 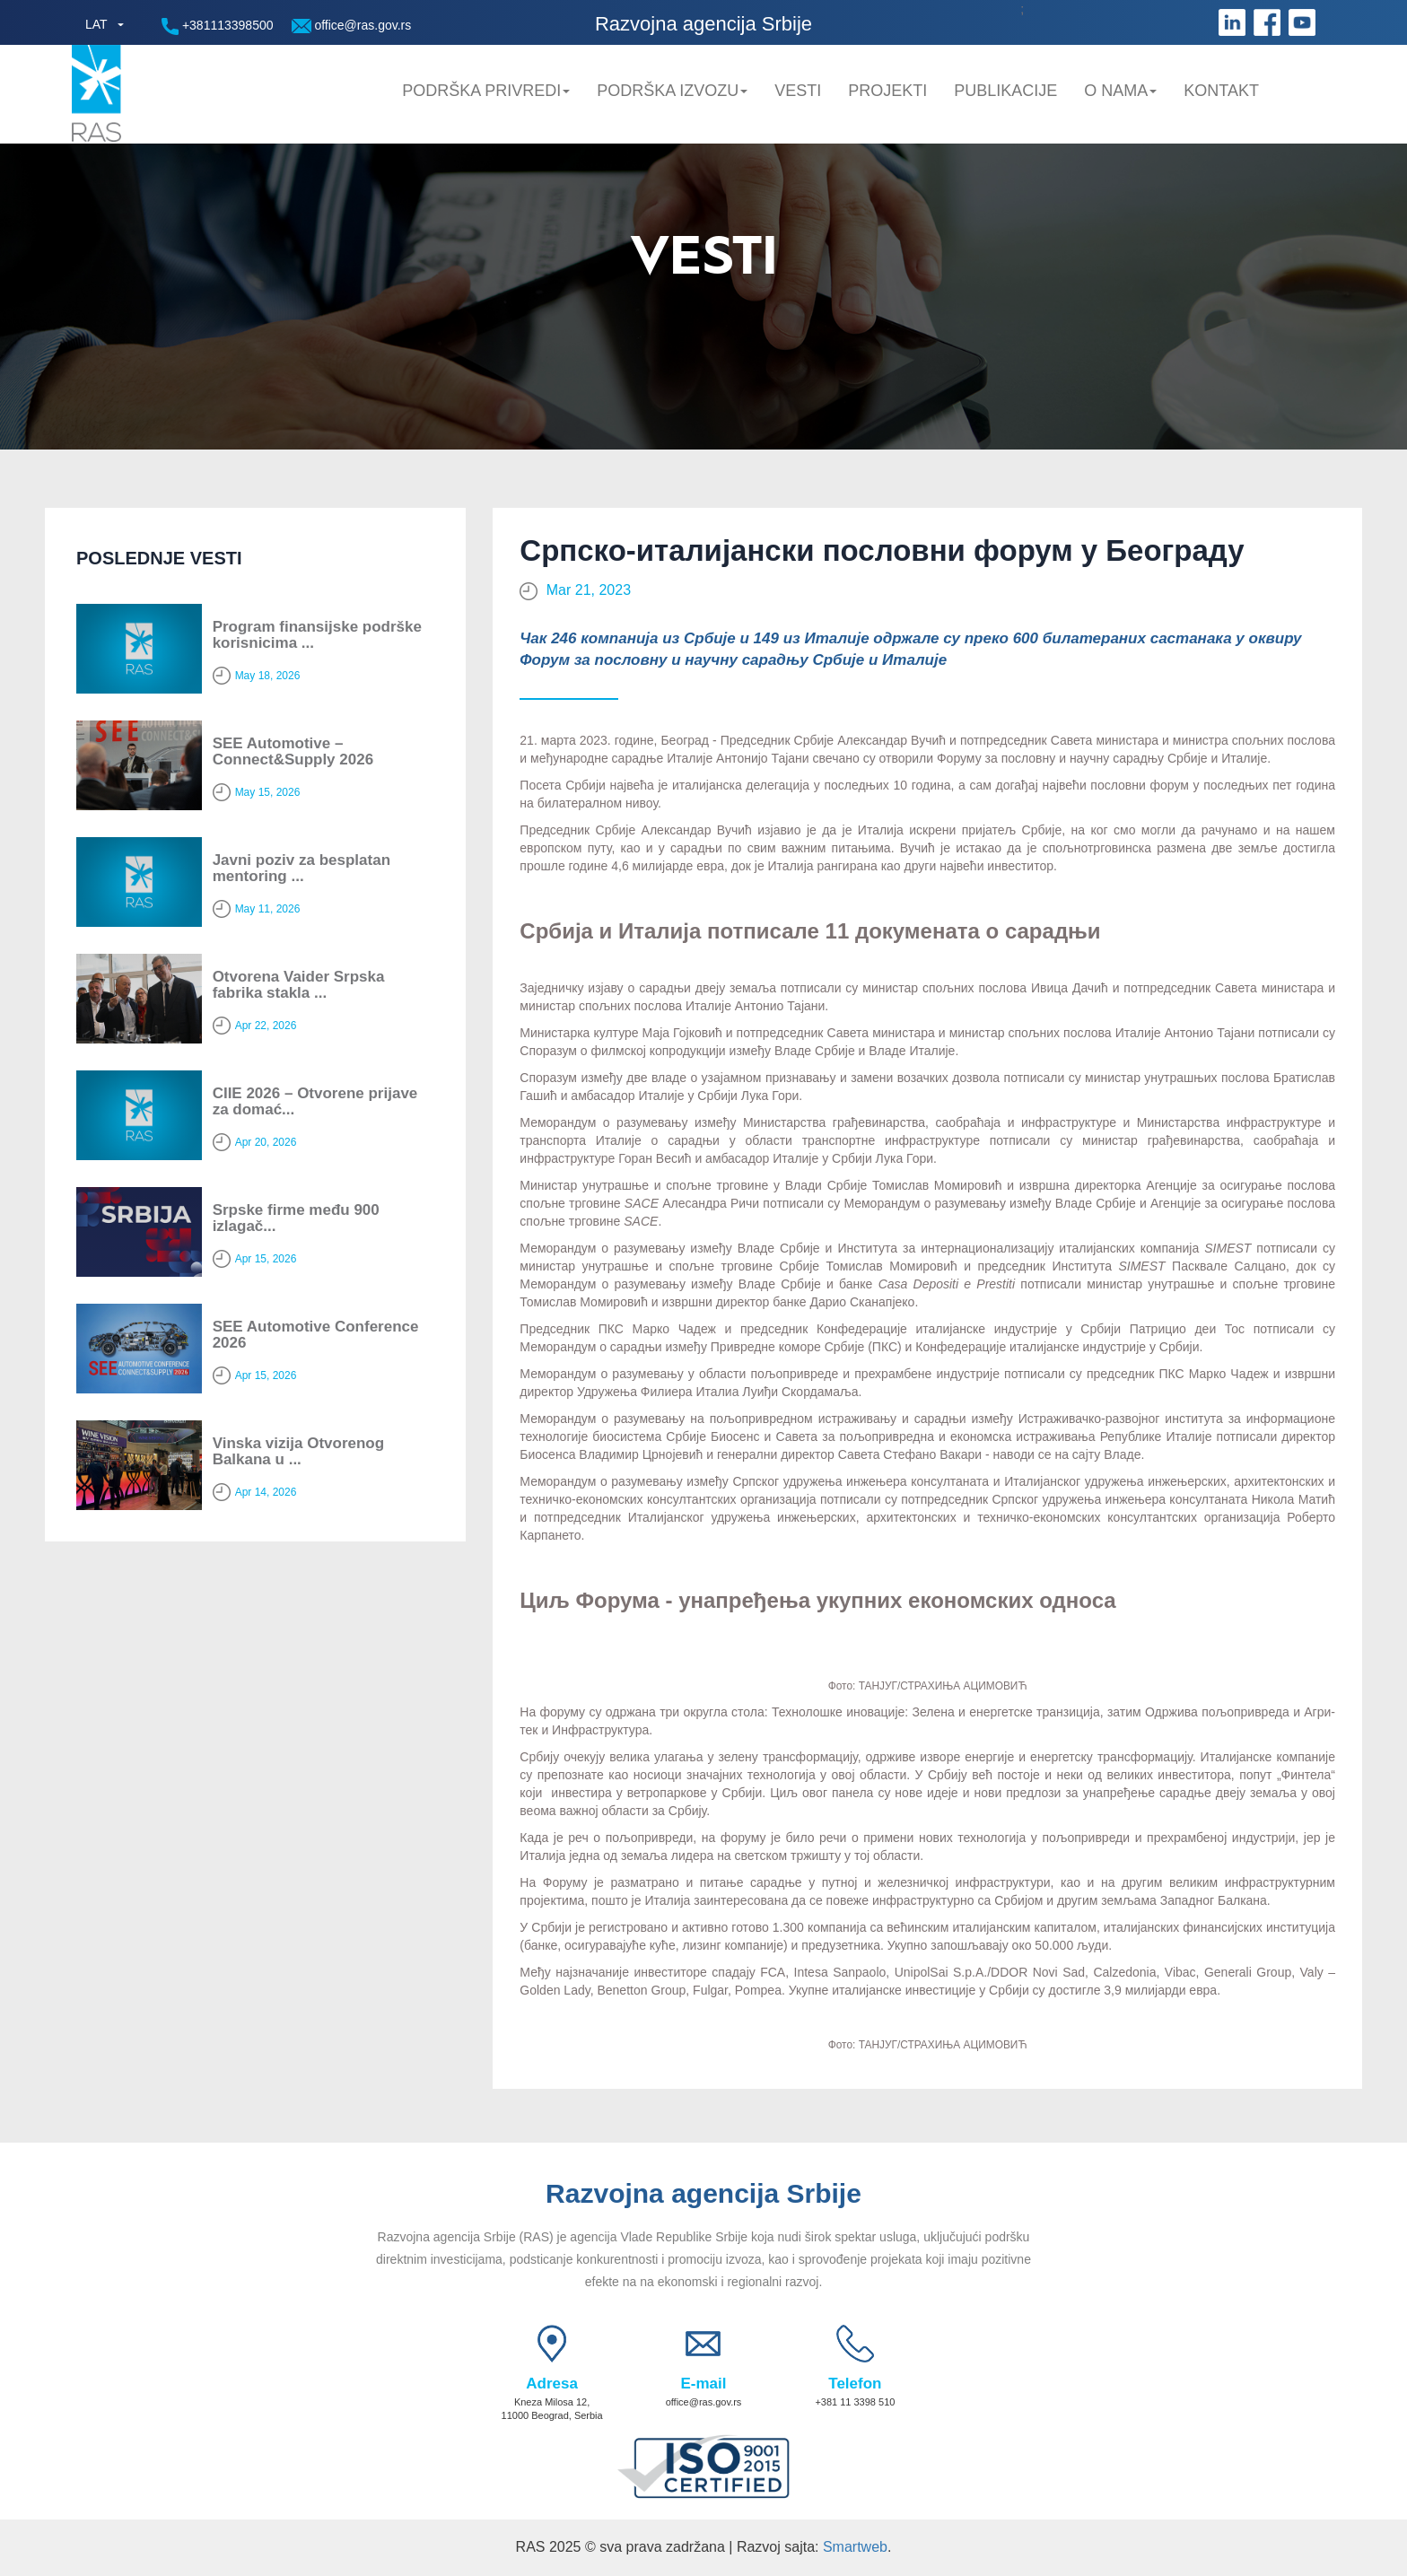 What do you see at coordinates (316, 1335) in the screenshot?
I see `SEE Automotive Conference 2026` at bounding box center [316, 1335].